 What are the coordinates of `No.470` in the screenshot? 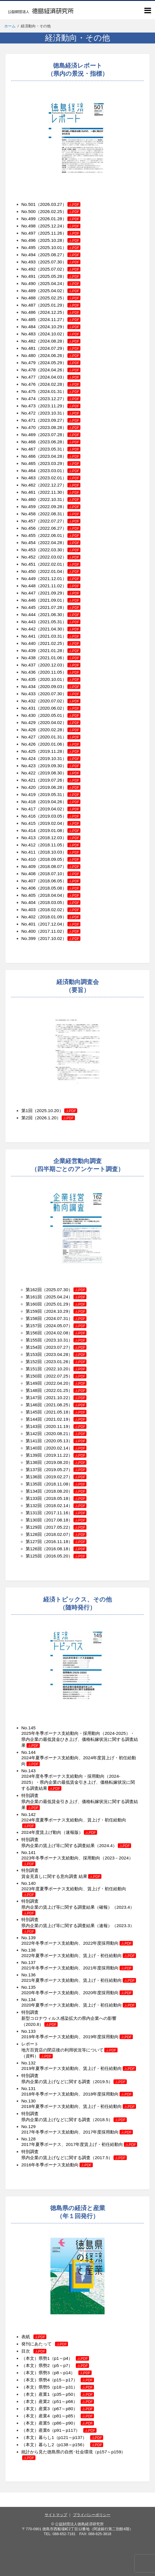 It's located at (28, 427).